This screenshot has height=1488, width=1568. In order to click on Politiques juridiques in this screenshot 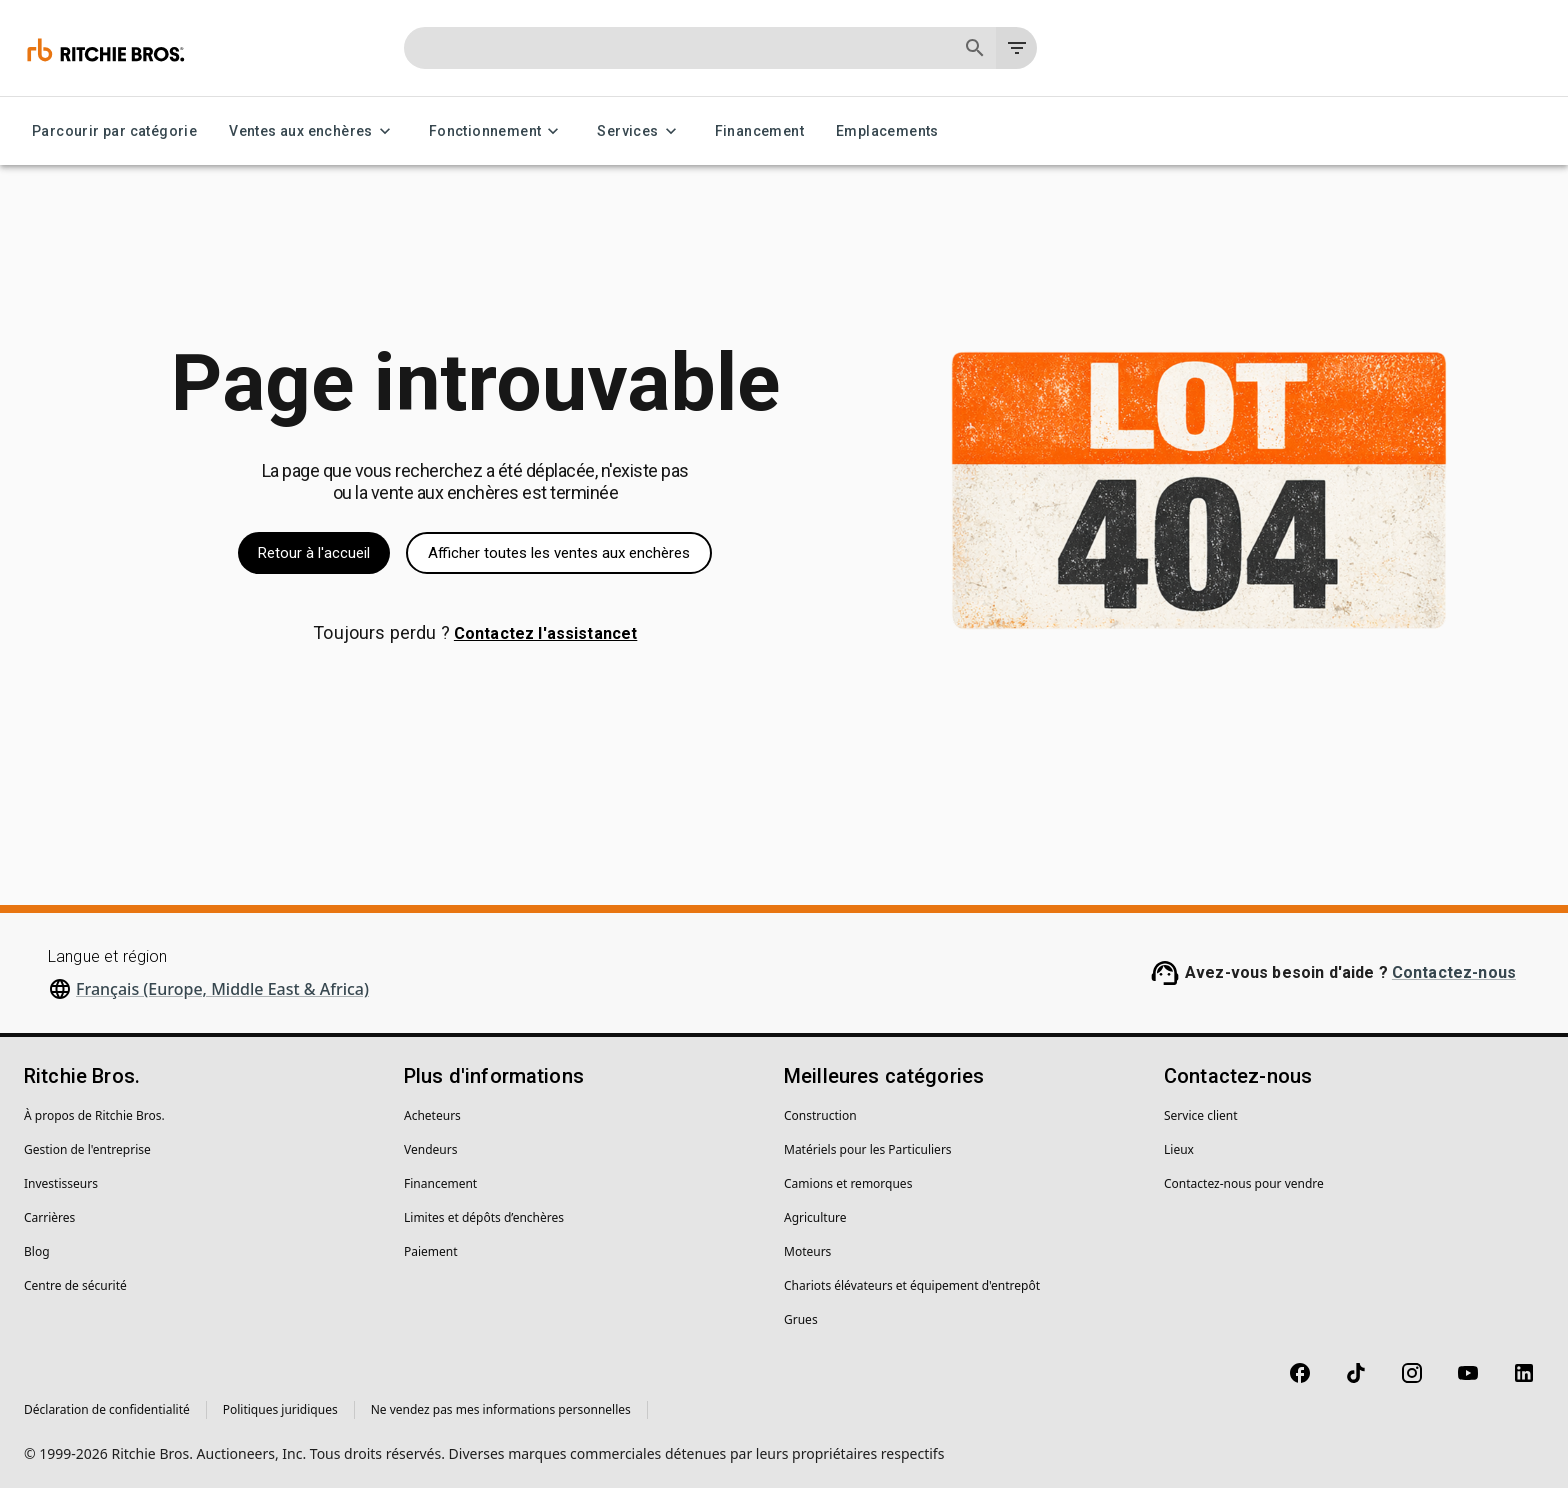, I will do `click(280, 1409)`.